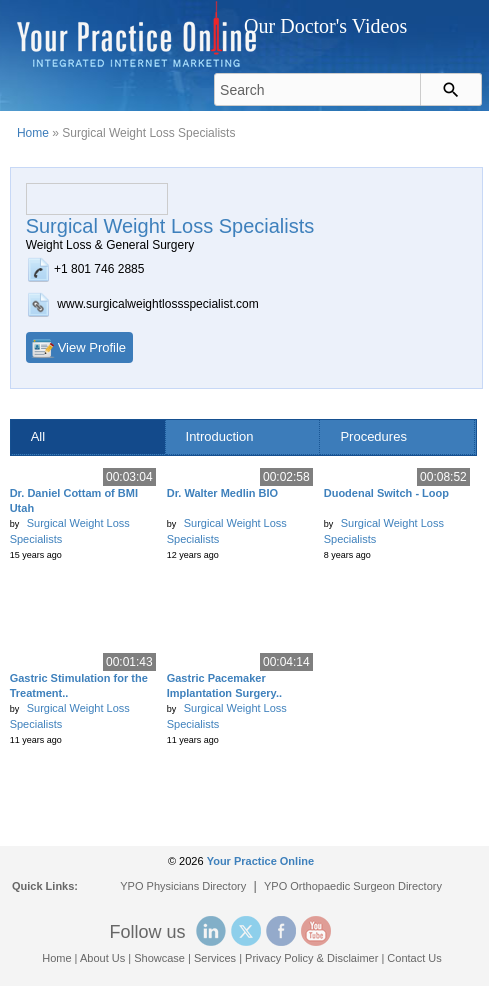 This screenshot has height=986, width=489. I want to click on Your Practice Online, so click(260, 861).